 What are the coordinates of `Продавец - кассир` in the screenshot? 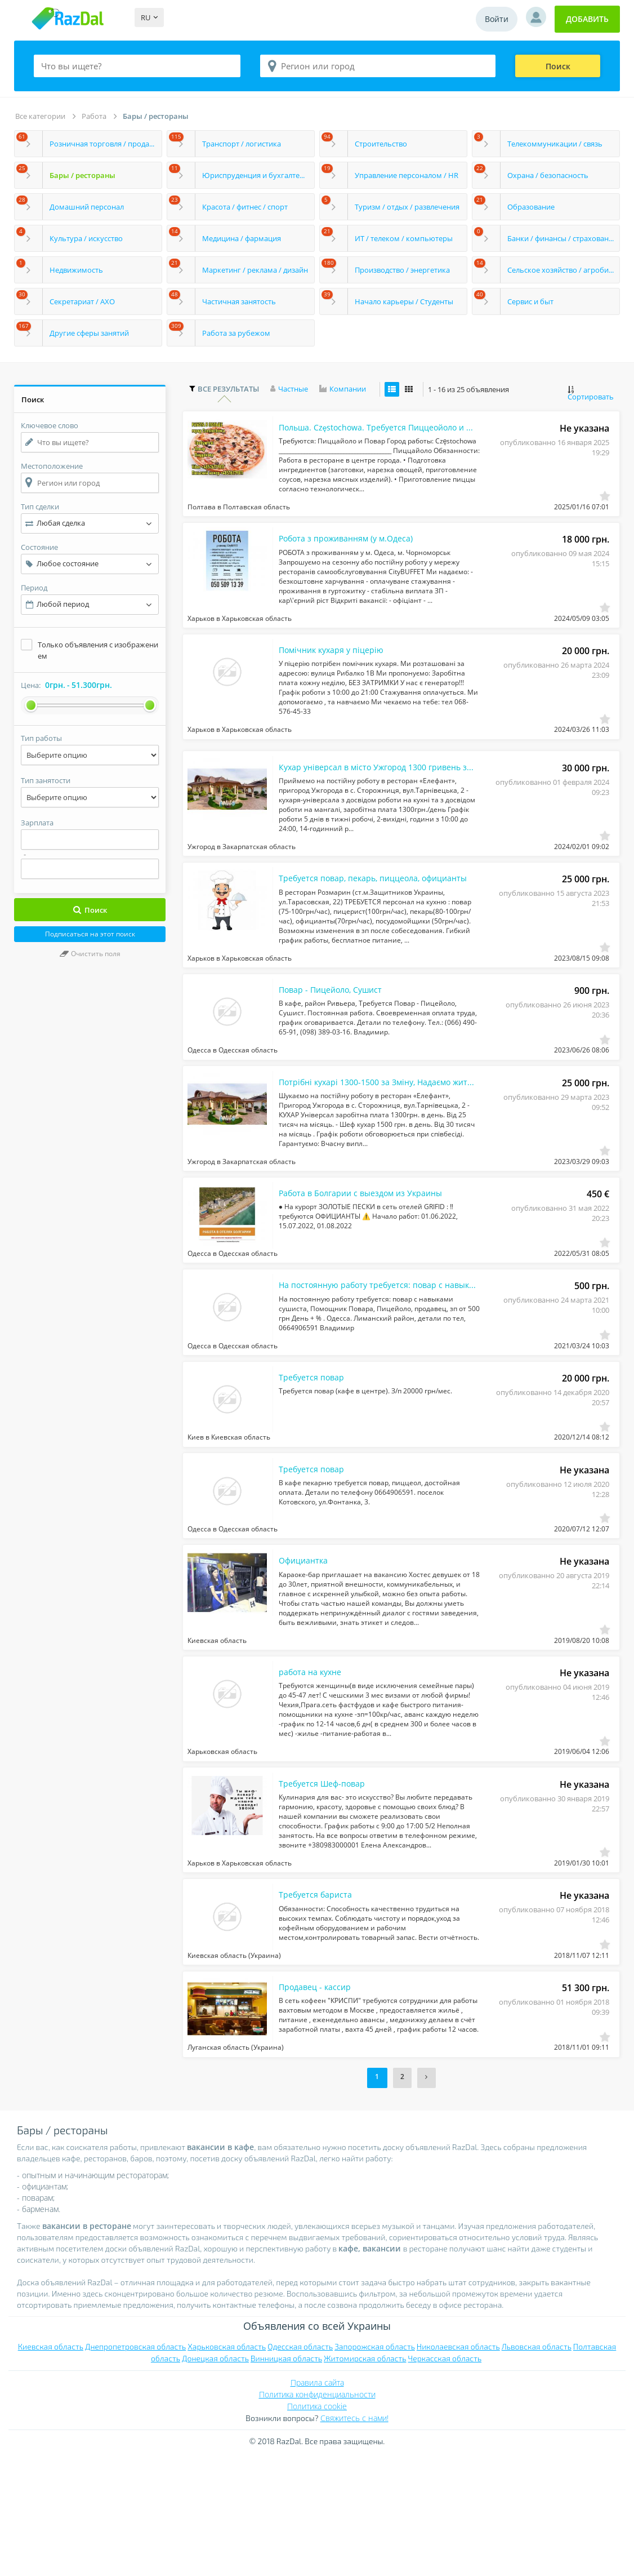 It's located at (319, 2104).